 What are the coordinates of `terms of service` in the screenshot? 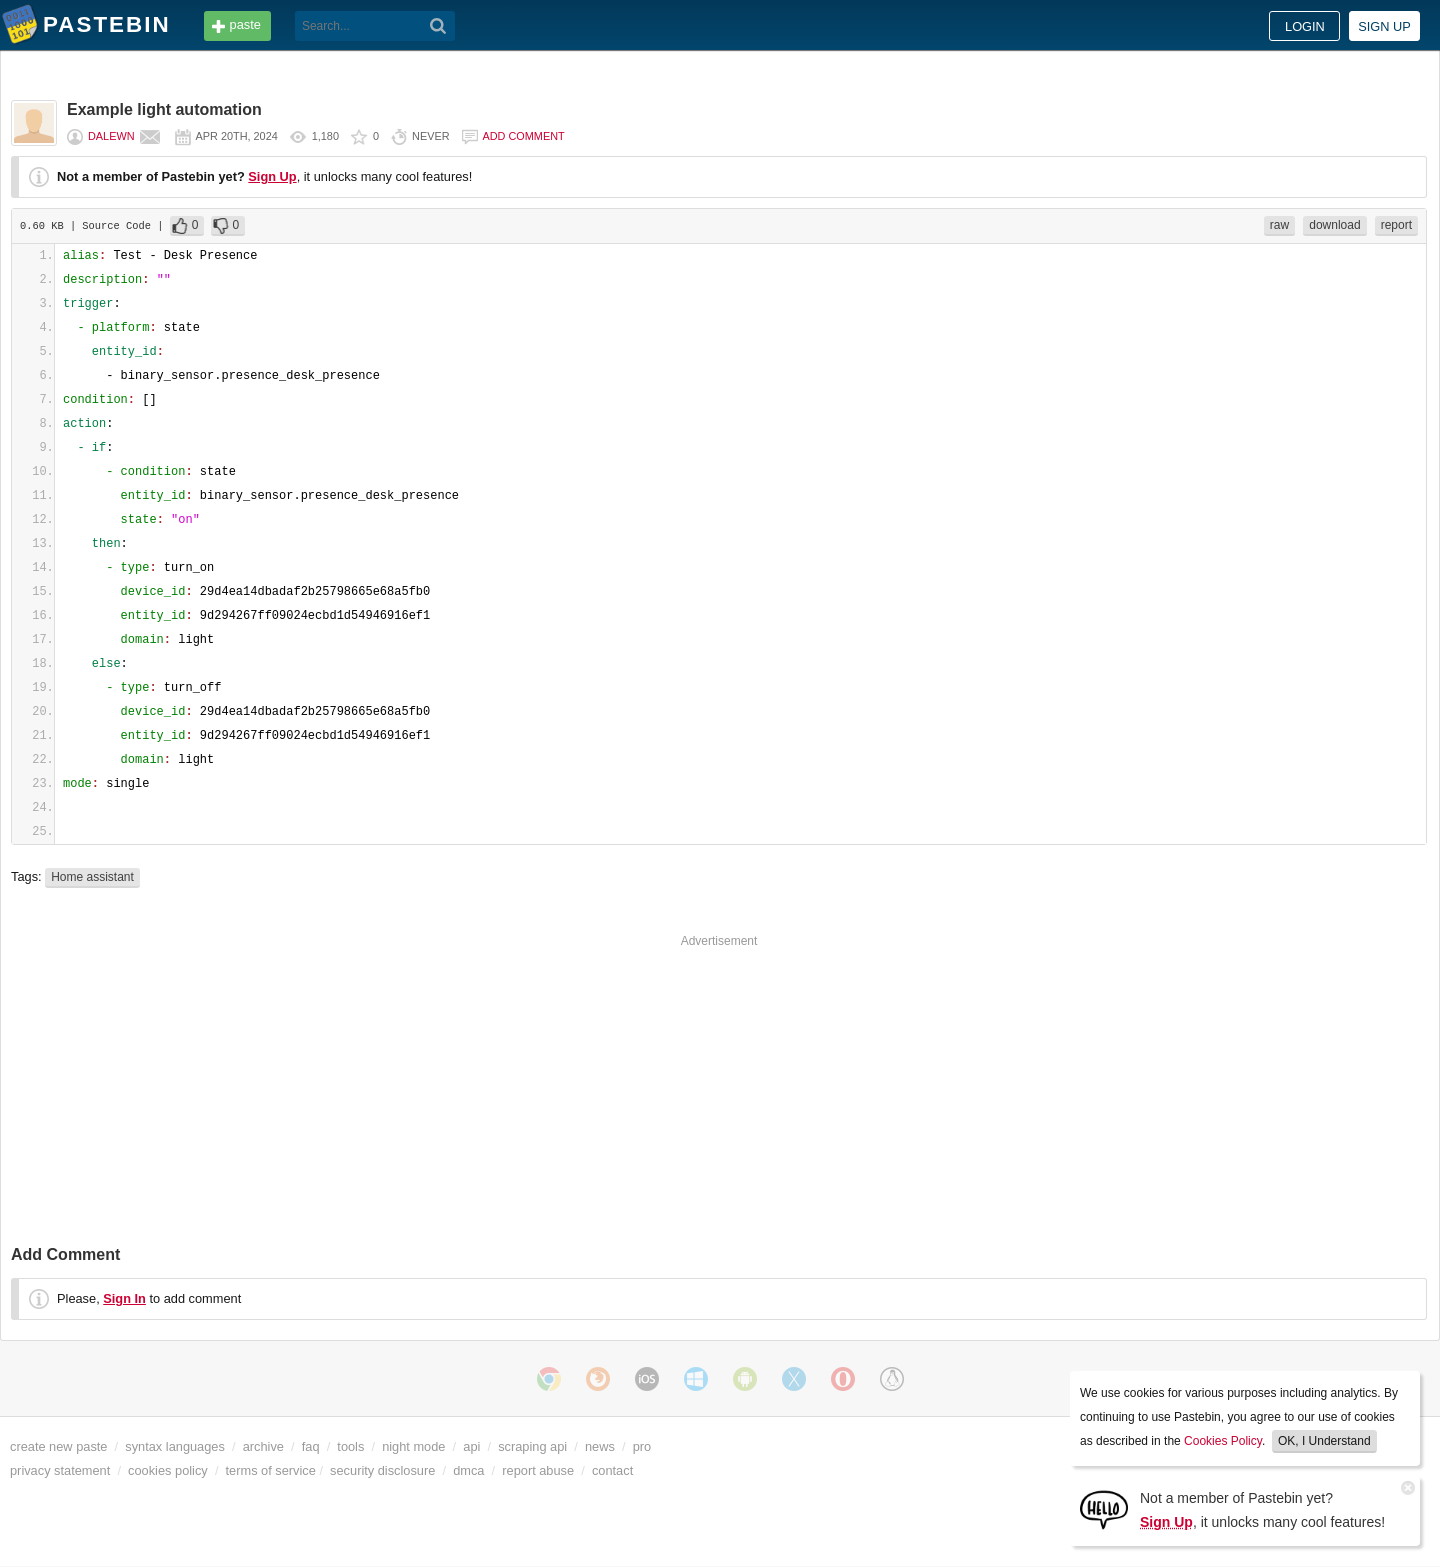 It's located at (271, 1470).